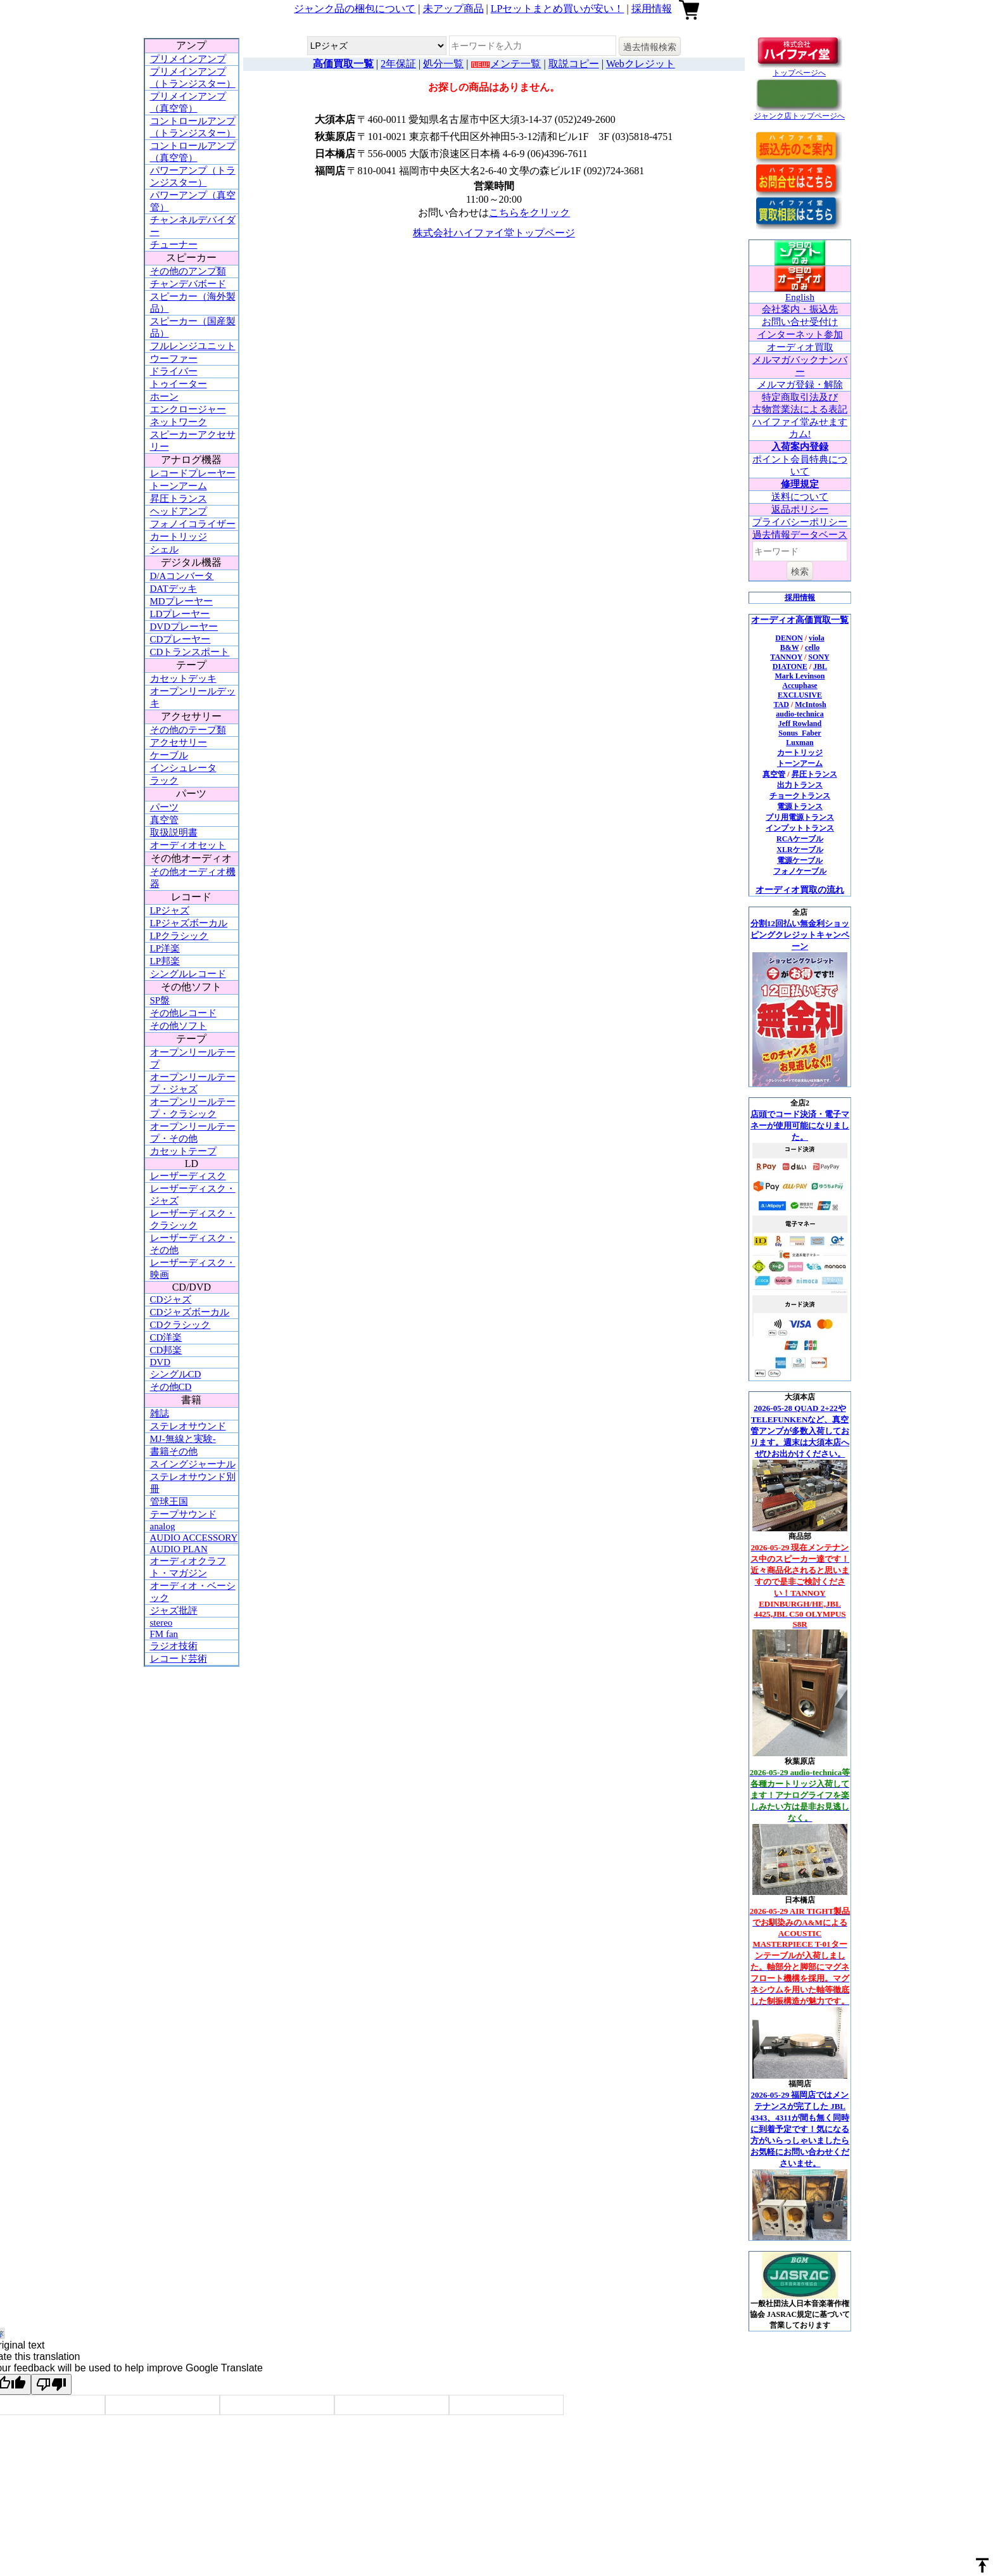  Describe the element at coordinates (820, 666) in the screenshot. I see `JBL` at that location.